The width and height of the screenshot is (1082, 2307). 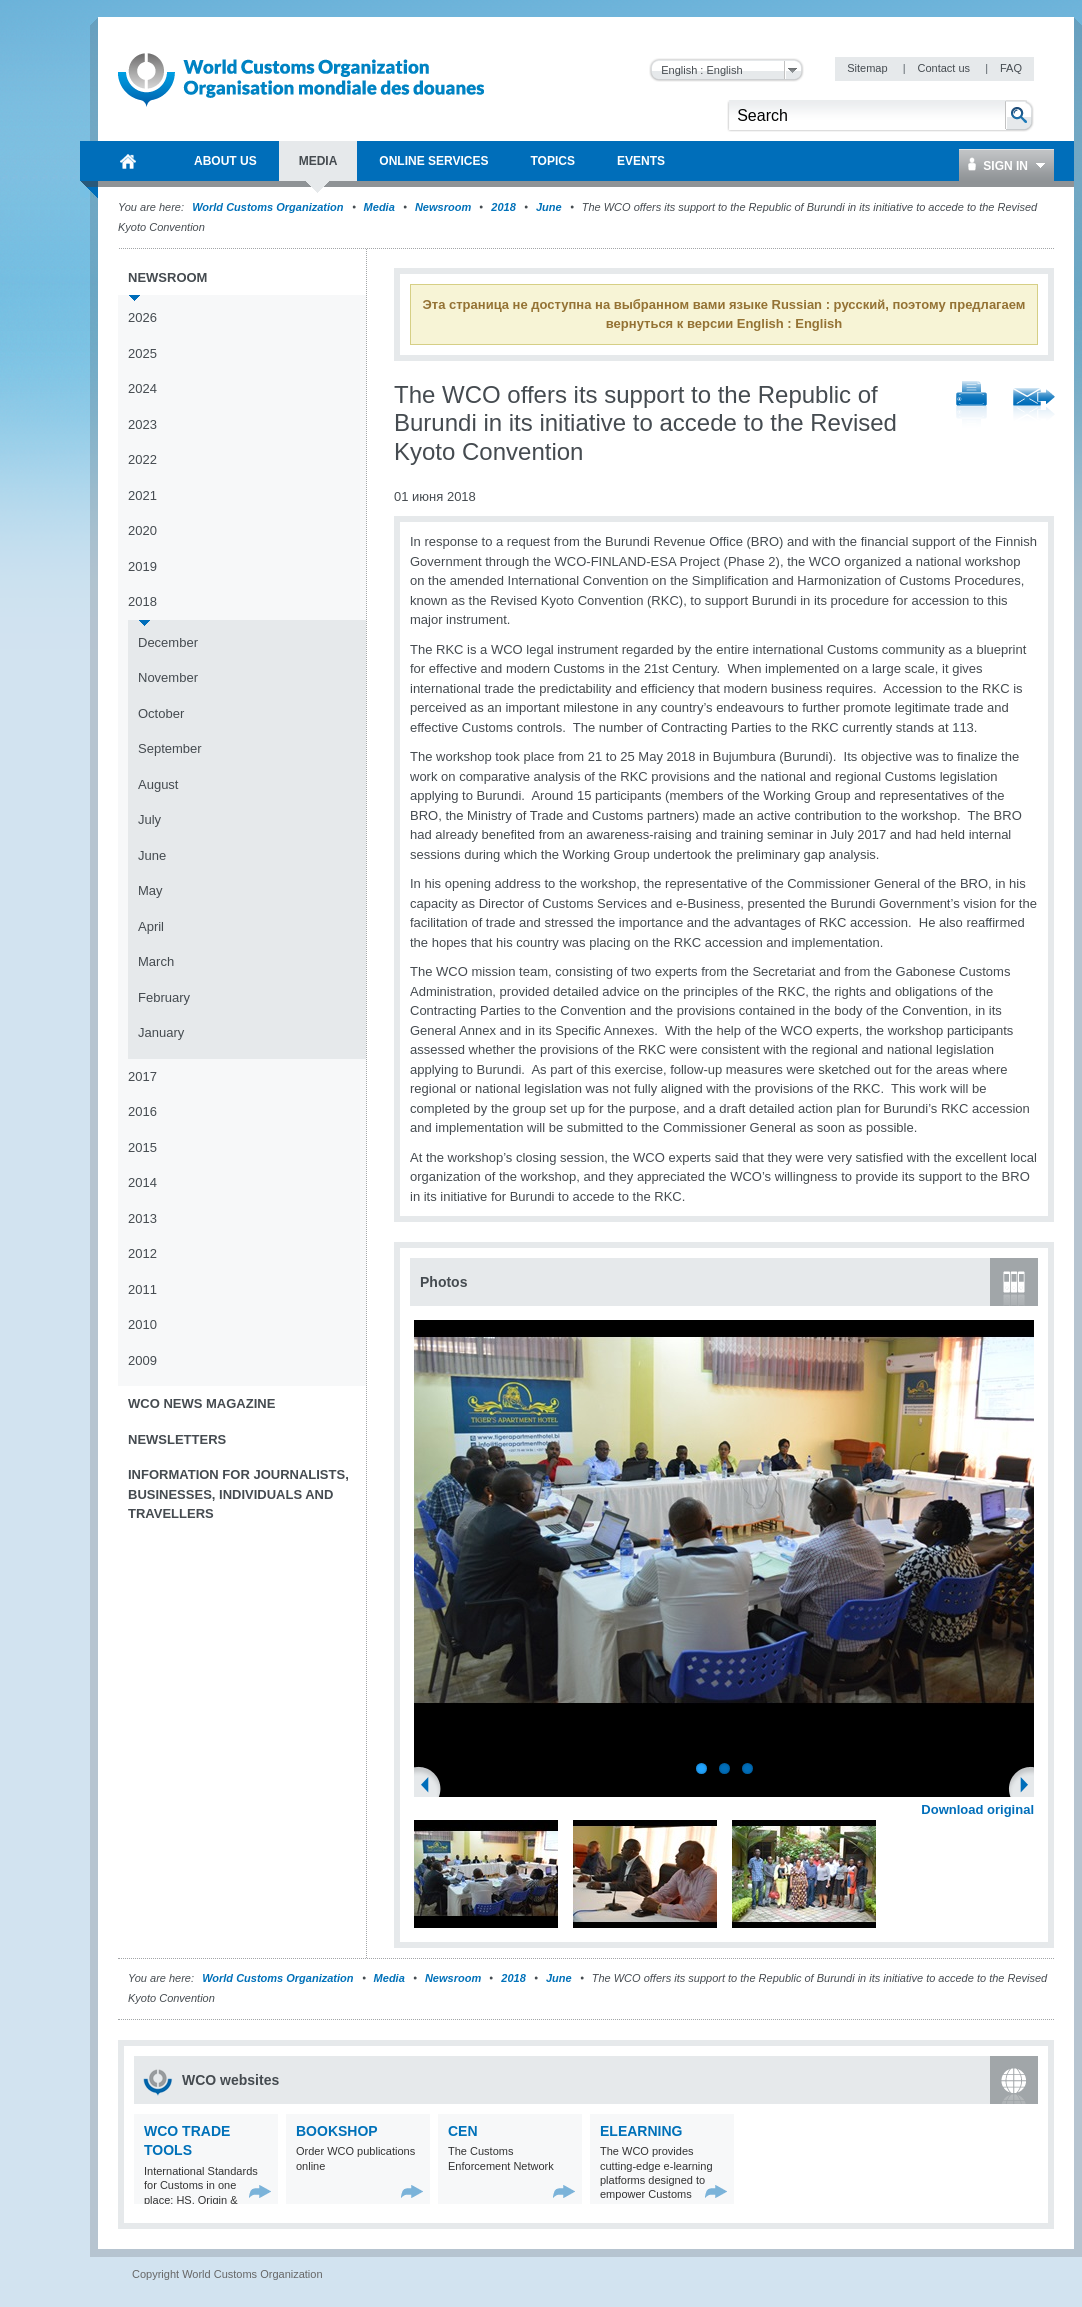 I want to click on October, so click(x=161, y=713).